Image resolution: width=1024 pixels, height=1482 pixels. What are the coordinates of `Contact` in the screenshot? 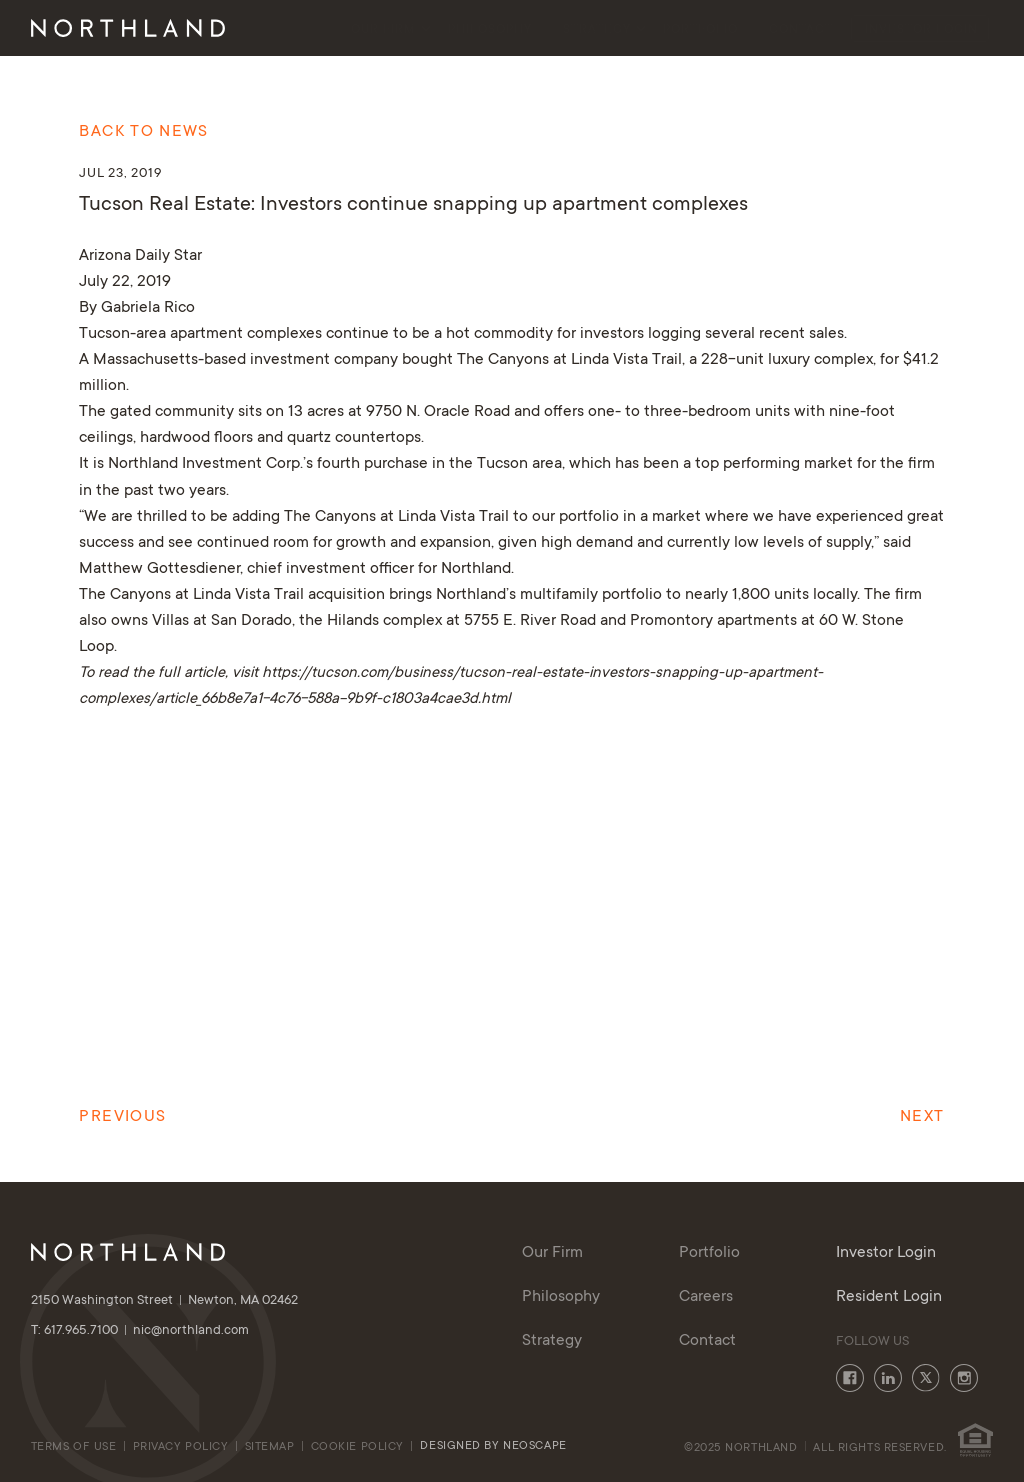 It's located at (801, 30).